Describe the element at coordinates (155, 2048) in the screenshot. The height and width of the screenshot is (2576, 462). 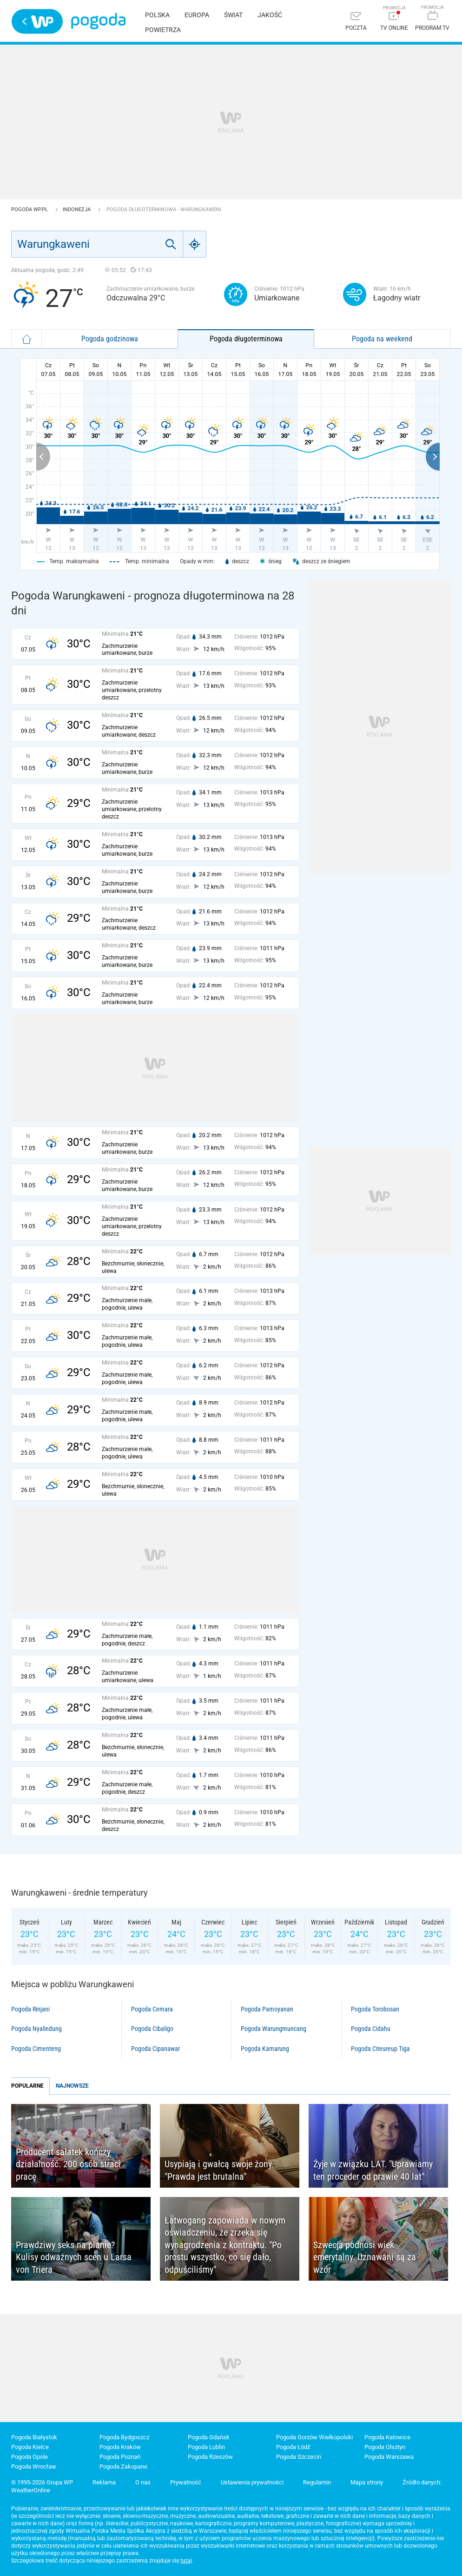
I see `Pogoda Cipanawar` at that location.